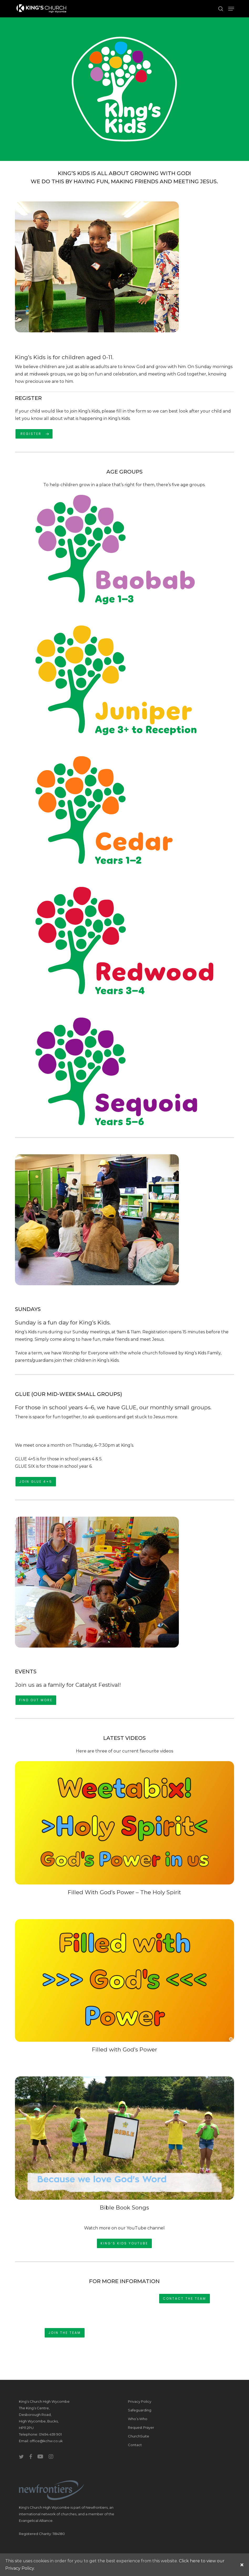 The width and height of the screenshot is (249, 2576). I want to click on Safeguarding, so click(139, 2410).